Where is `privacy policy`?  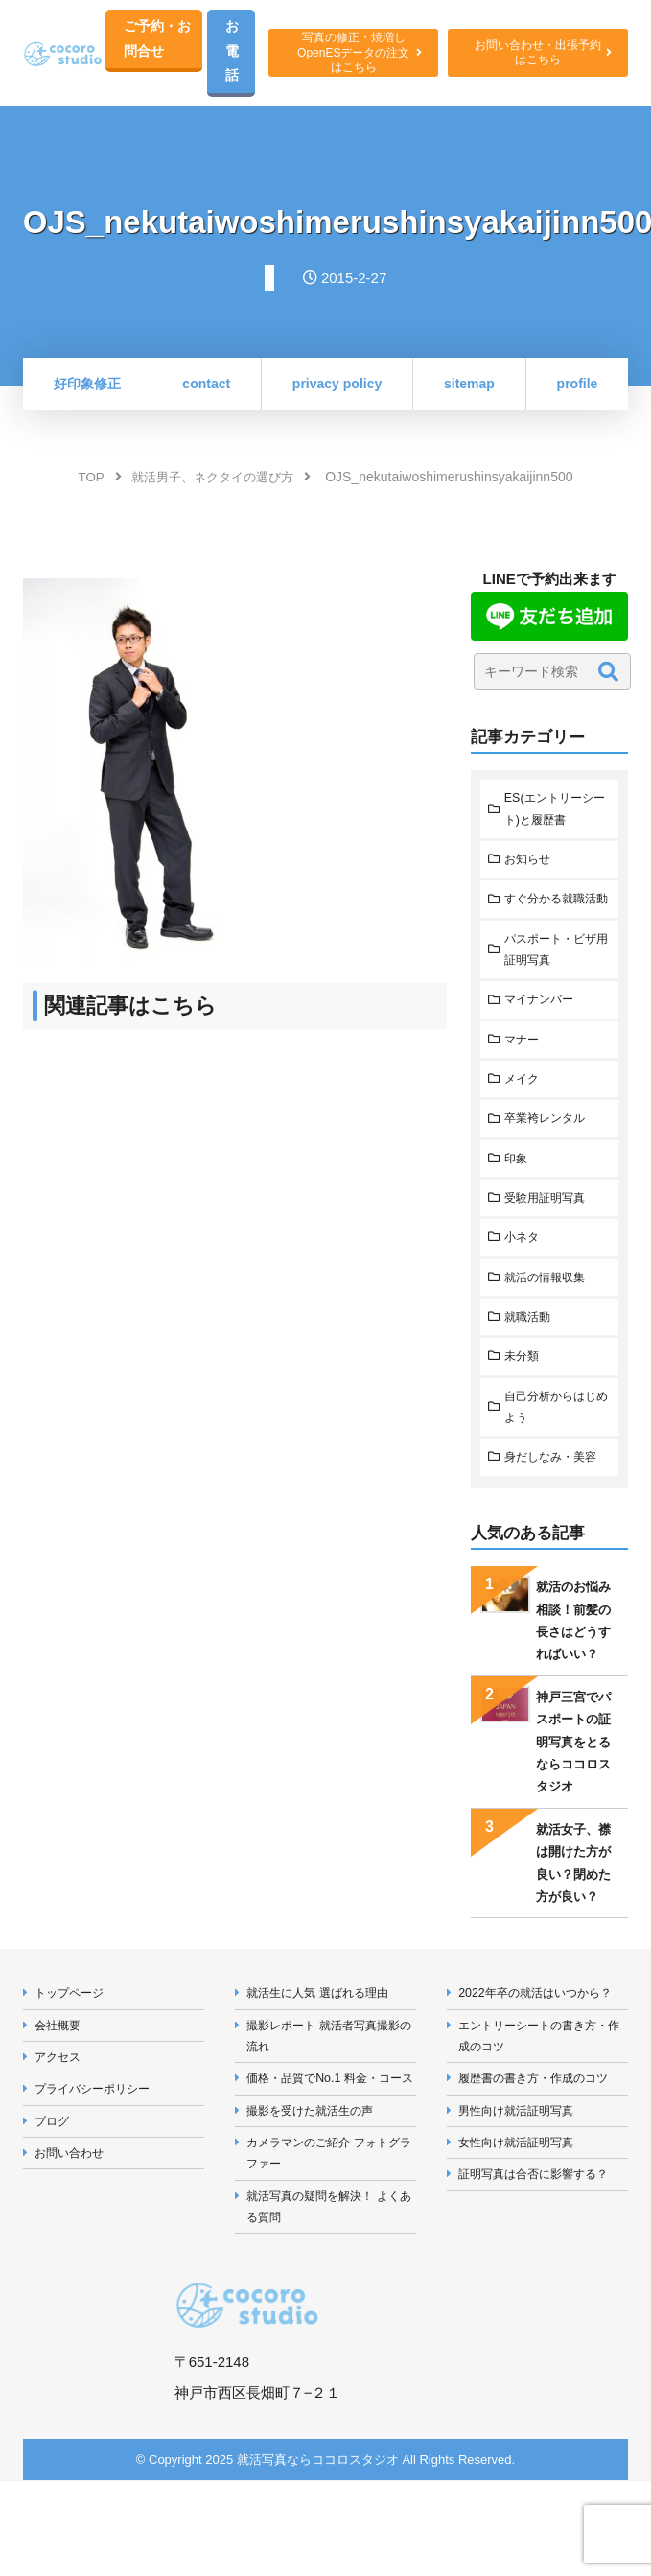
privacy policy is located at coordinates (337, 387).